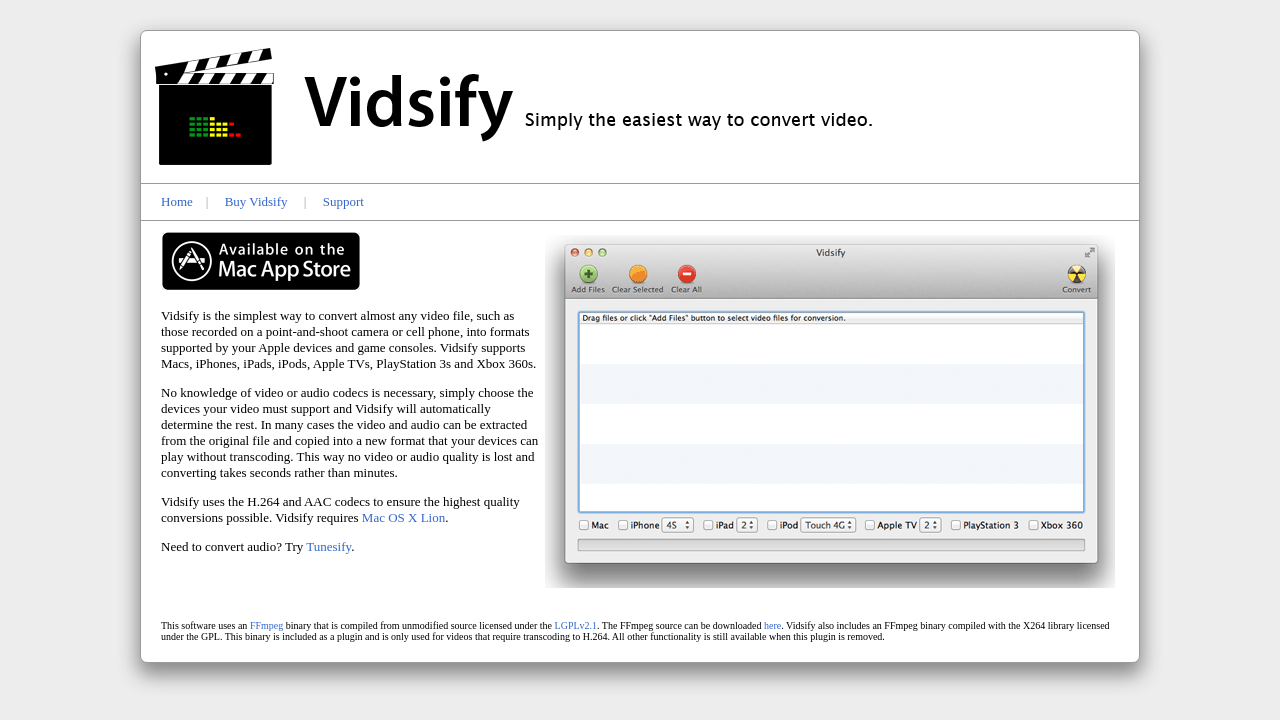 The width and height of the screenshot is (1280, 720). I want to click on here, so click(772, 625).